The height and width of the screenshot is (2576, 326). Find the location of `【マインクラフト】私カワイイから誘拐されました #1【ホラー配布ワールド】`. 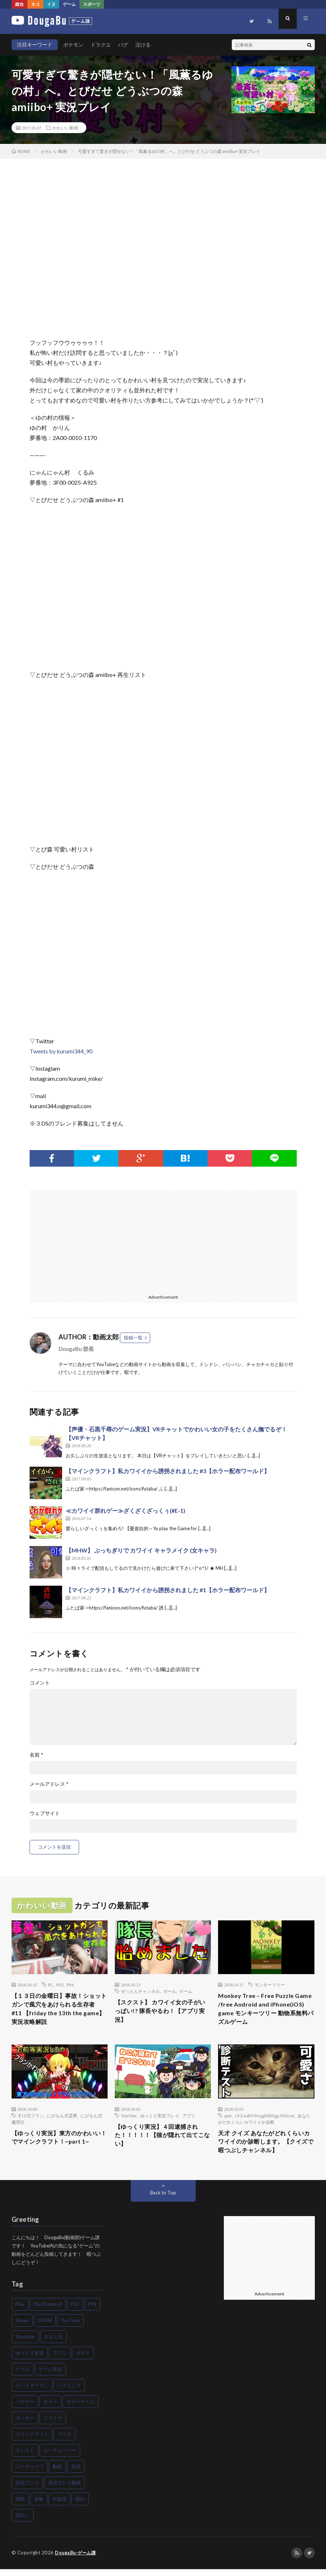

【マインクラフト】私カワイイから誘拐されました #1【ホラー配布ワールド】 is located at coordinates (168, 1589).